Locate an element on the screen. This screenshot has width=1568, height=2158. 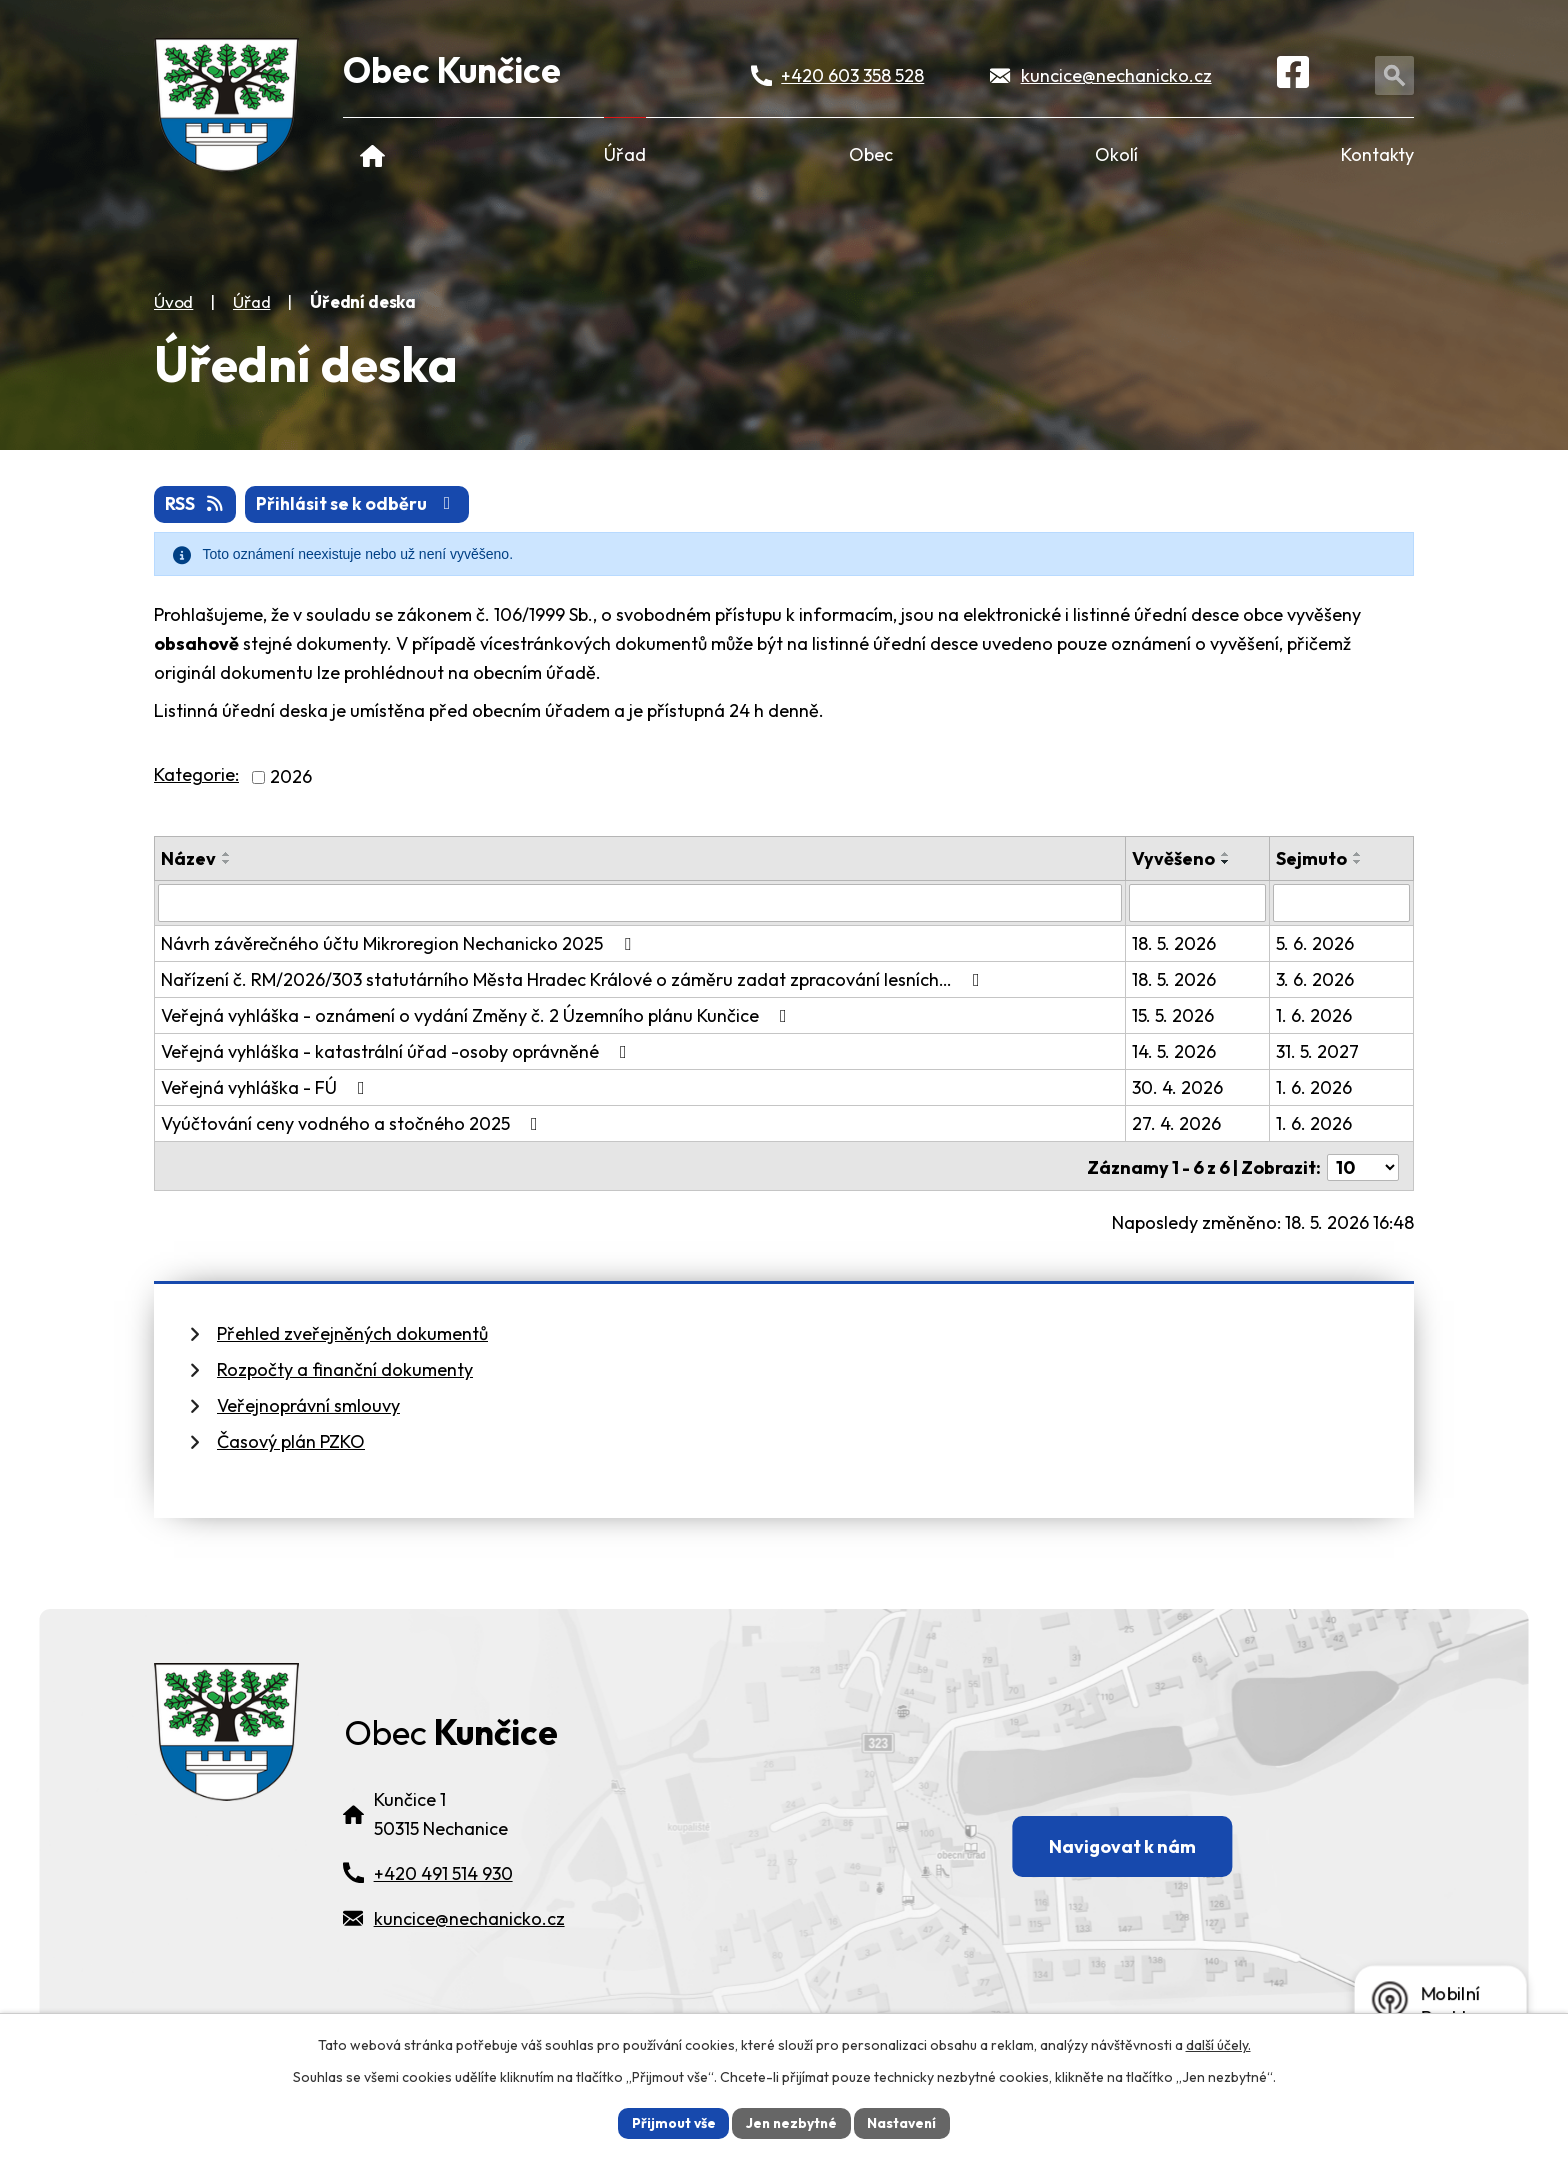
Kontakty is located at coordinates (1377, 154).